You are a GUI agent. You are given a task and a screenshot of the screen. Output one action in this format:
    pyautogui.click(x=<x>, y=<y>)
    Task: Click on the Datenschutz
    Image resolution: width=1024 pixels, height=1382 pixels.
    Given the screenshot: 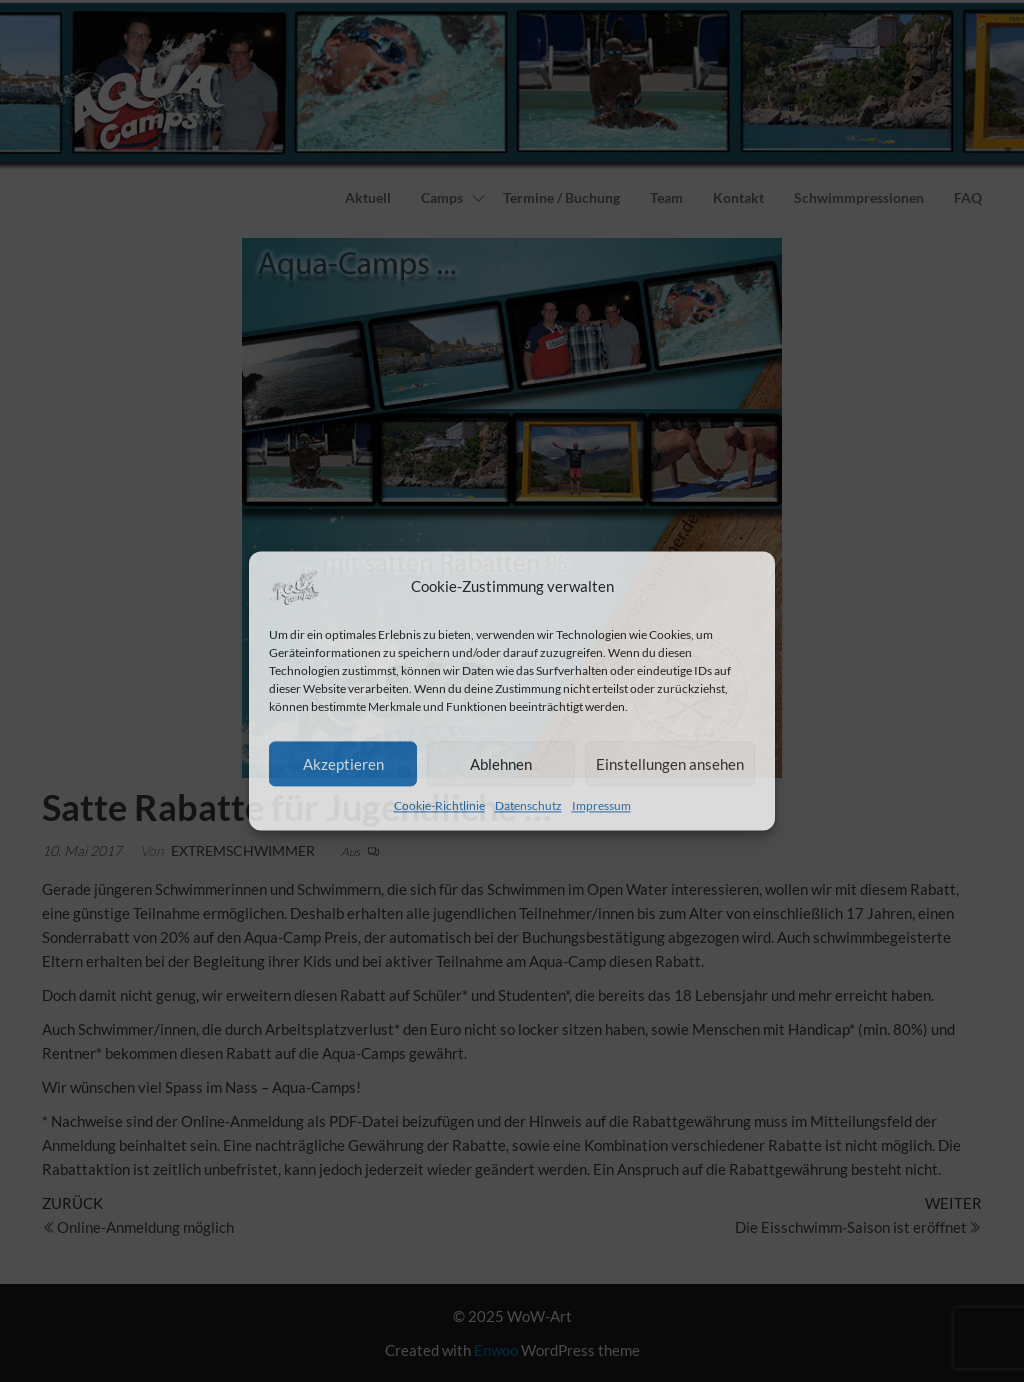 What is the action you would take?
    pyautogui.click(x=528, y=805)
    